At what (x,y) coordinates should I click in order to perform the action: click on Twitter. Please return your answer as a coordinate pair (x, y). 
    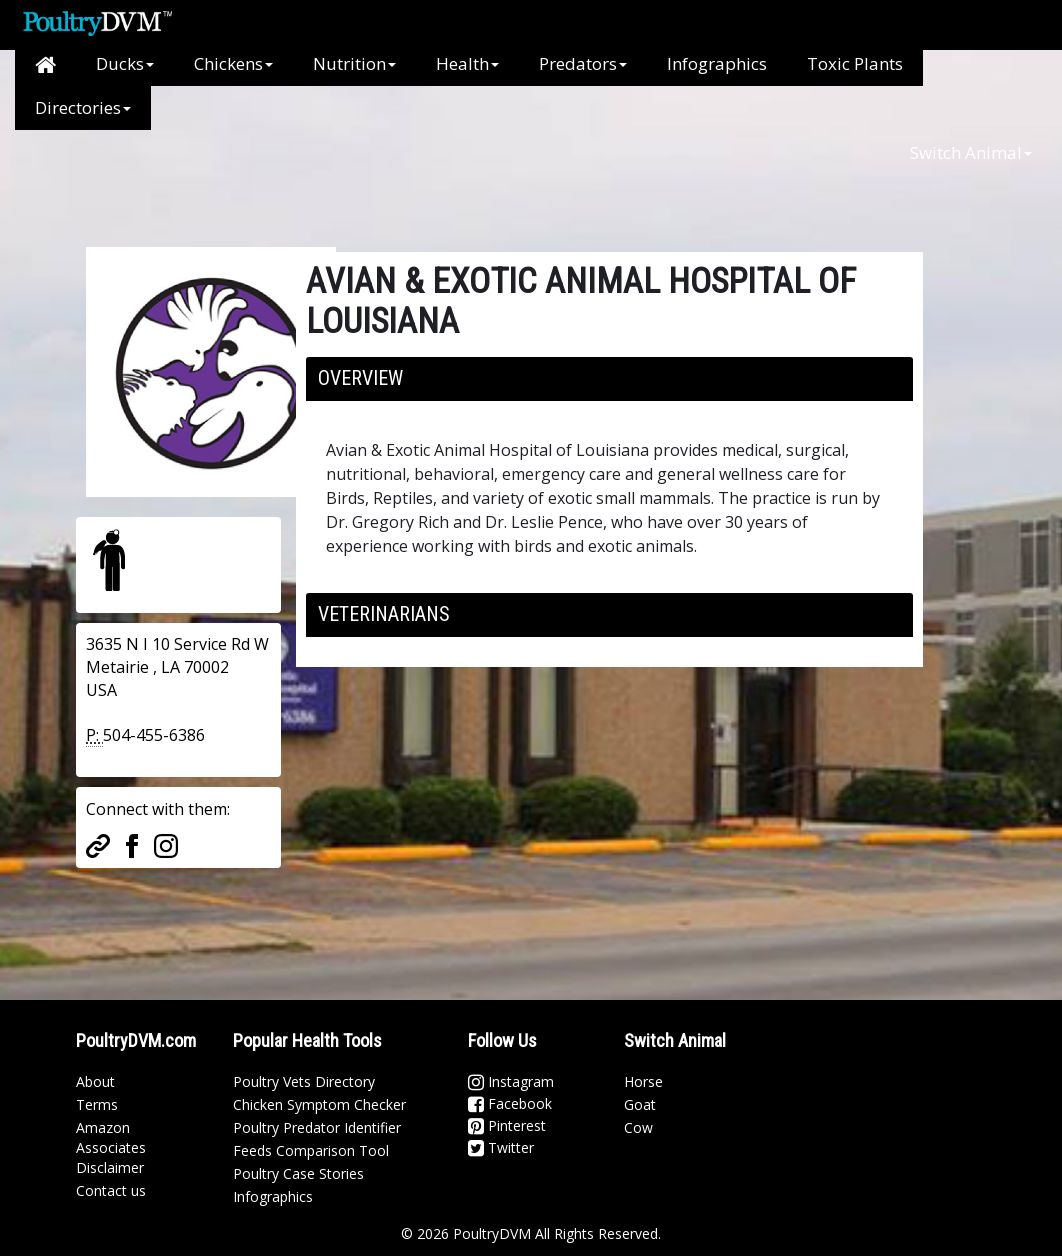
    Looking at the image, I should click on (501, 1147).